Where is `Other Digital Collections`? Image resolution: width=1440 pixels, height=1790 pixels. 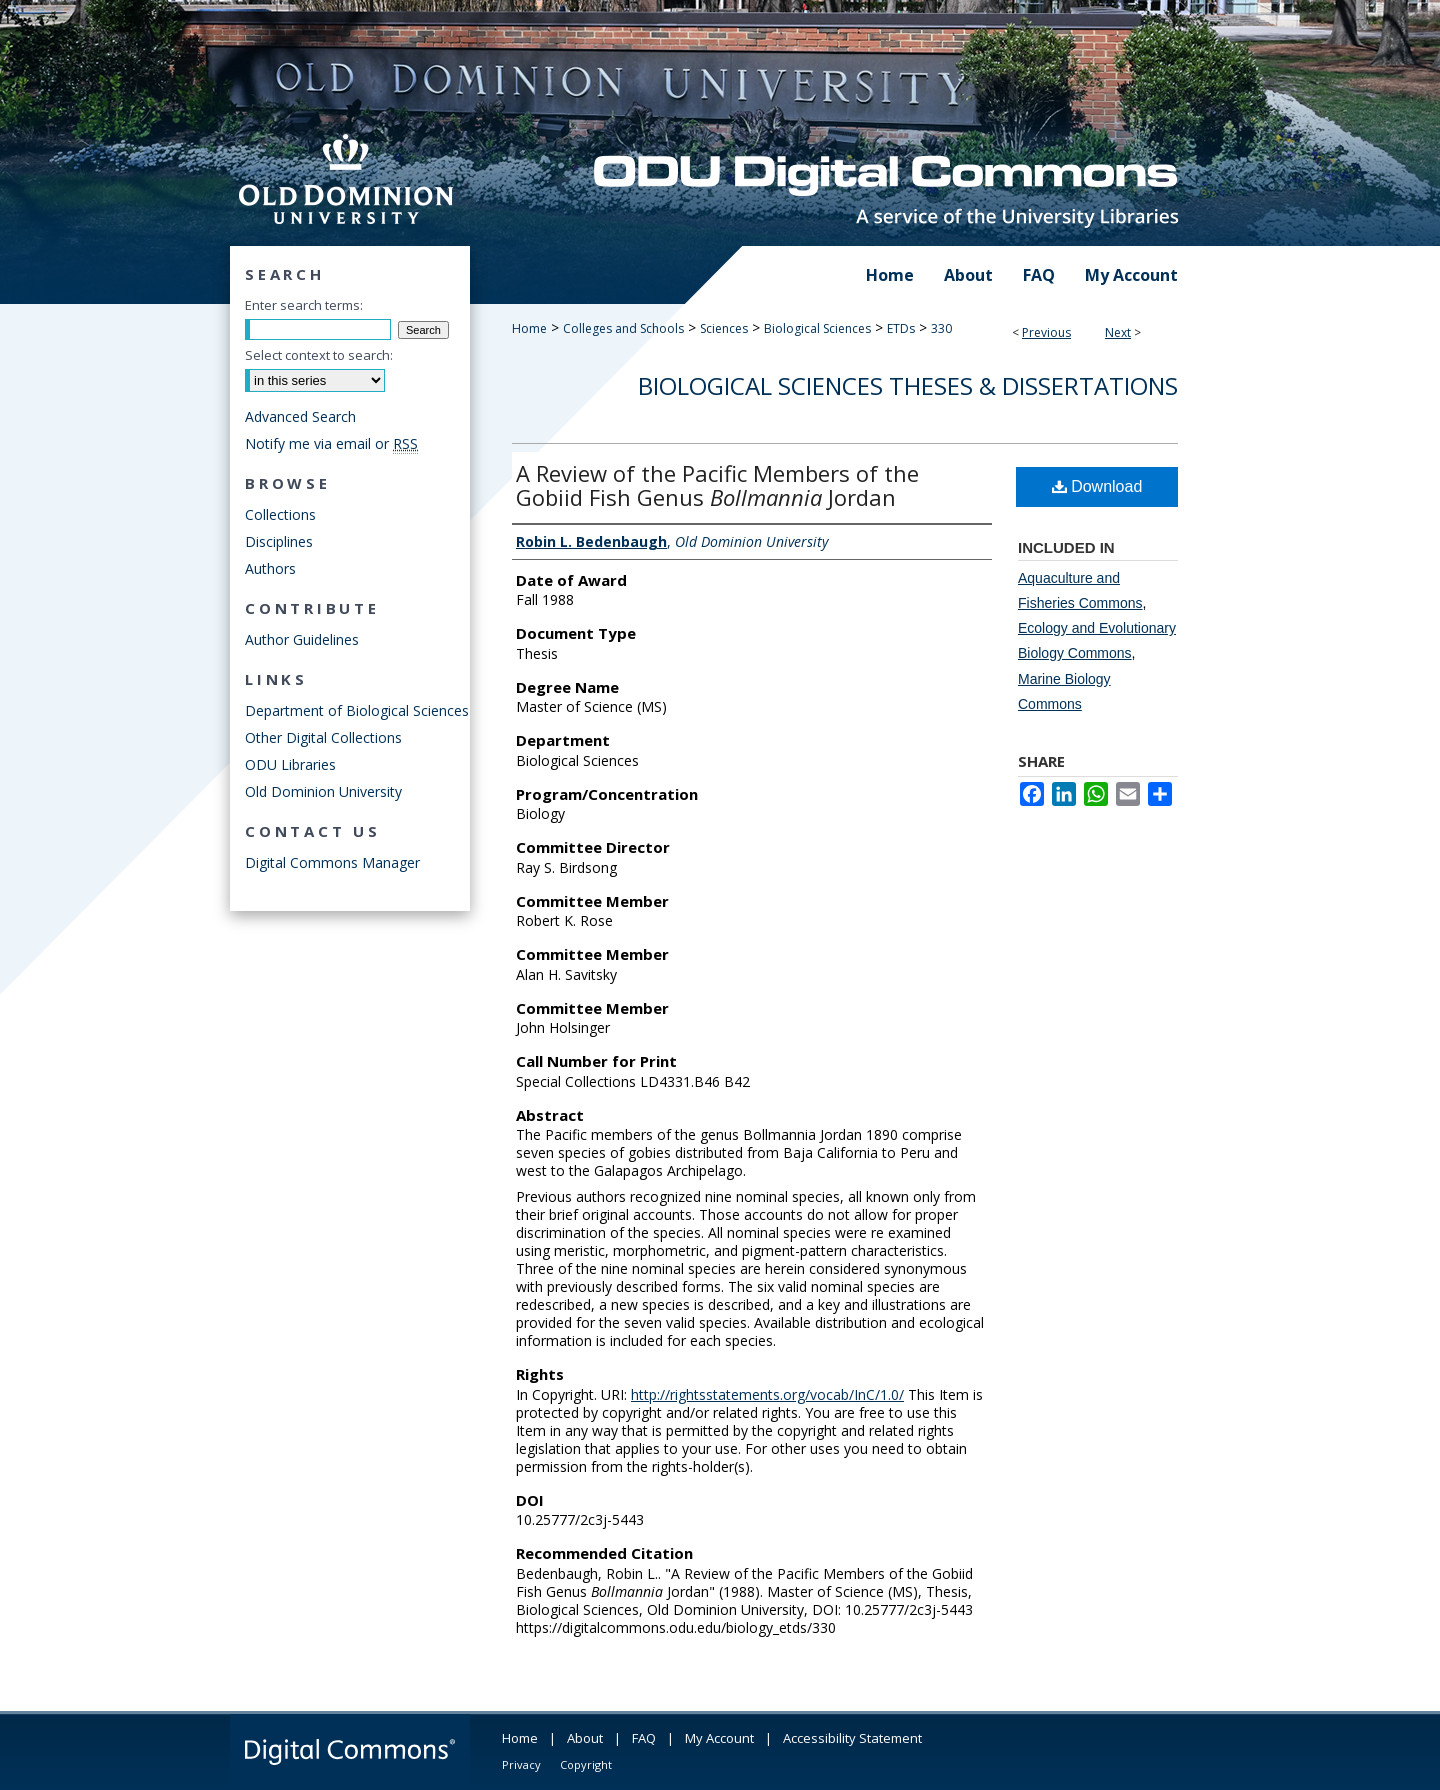 Other Digital Collections is located at coordinates (323, 737).